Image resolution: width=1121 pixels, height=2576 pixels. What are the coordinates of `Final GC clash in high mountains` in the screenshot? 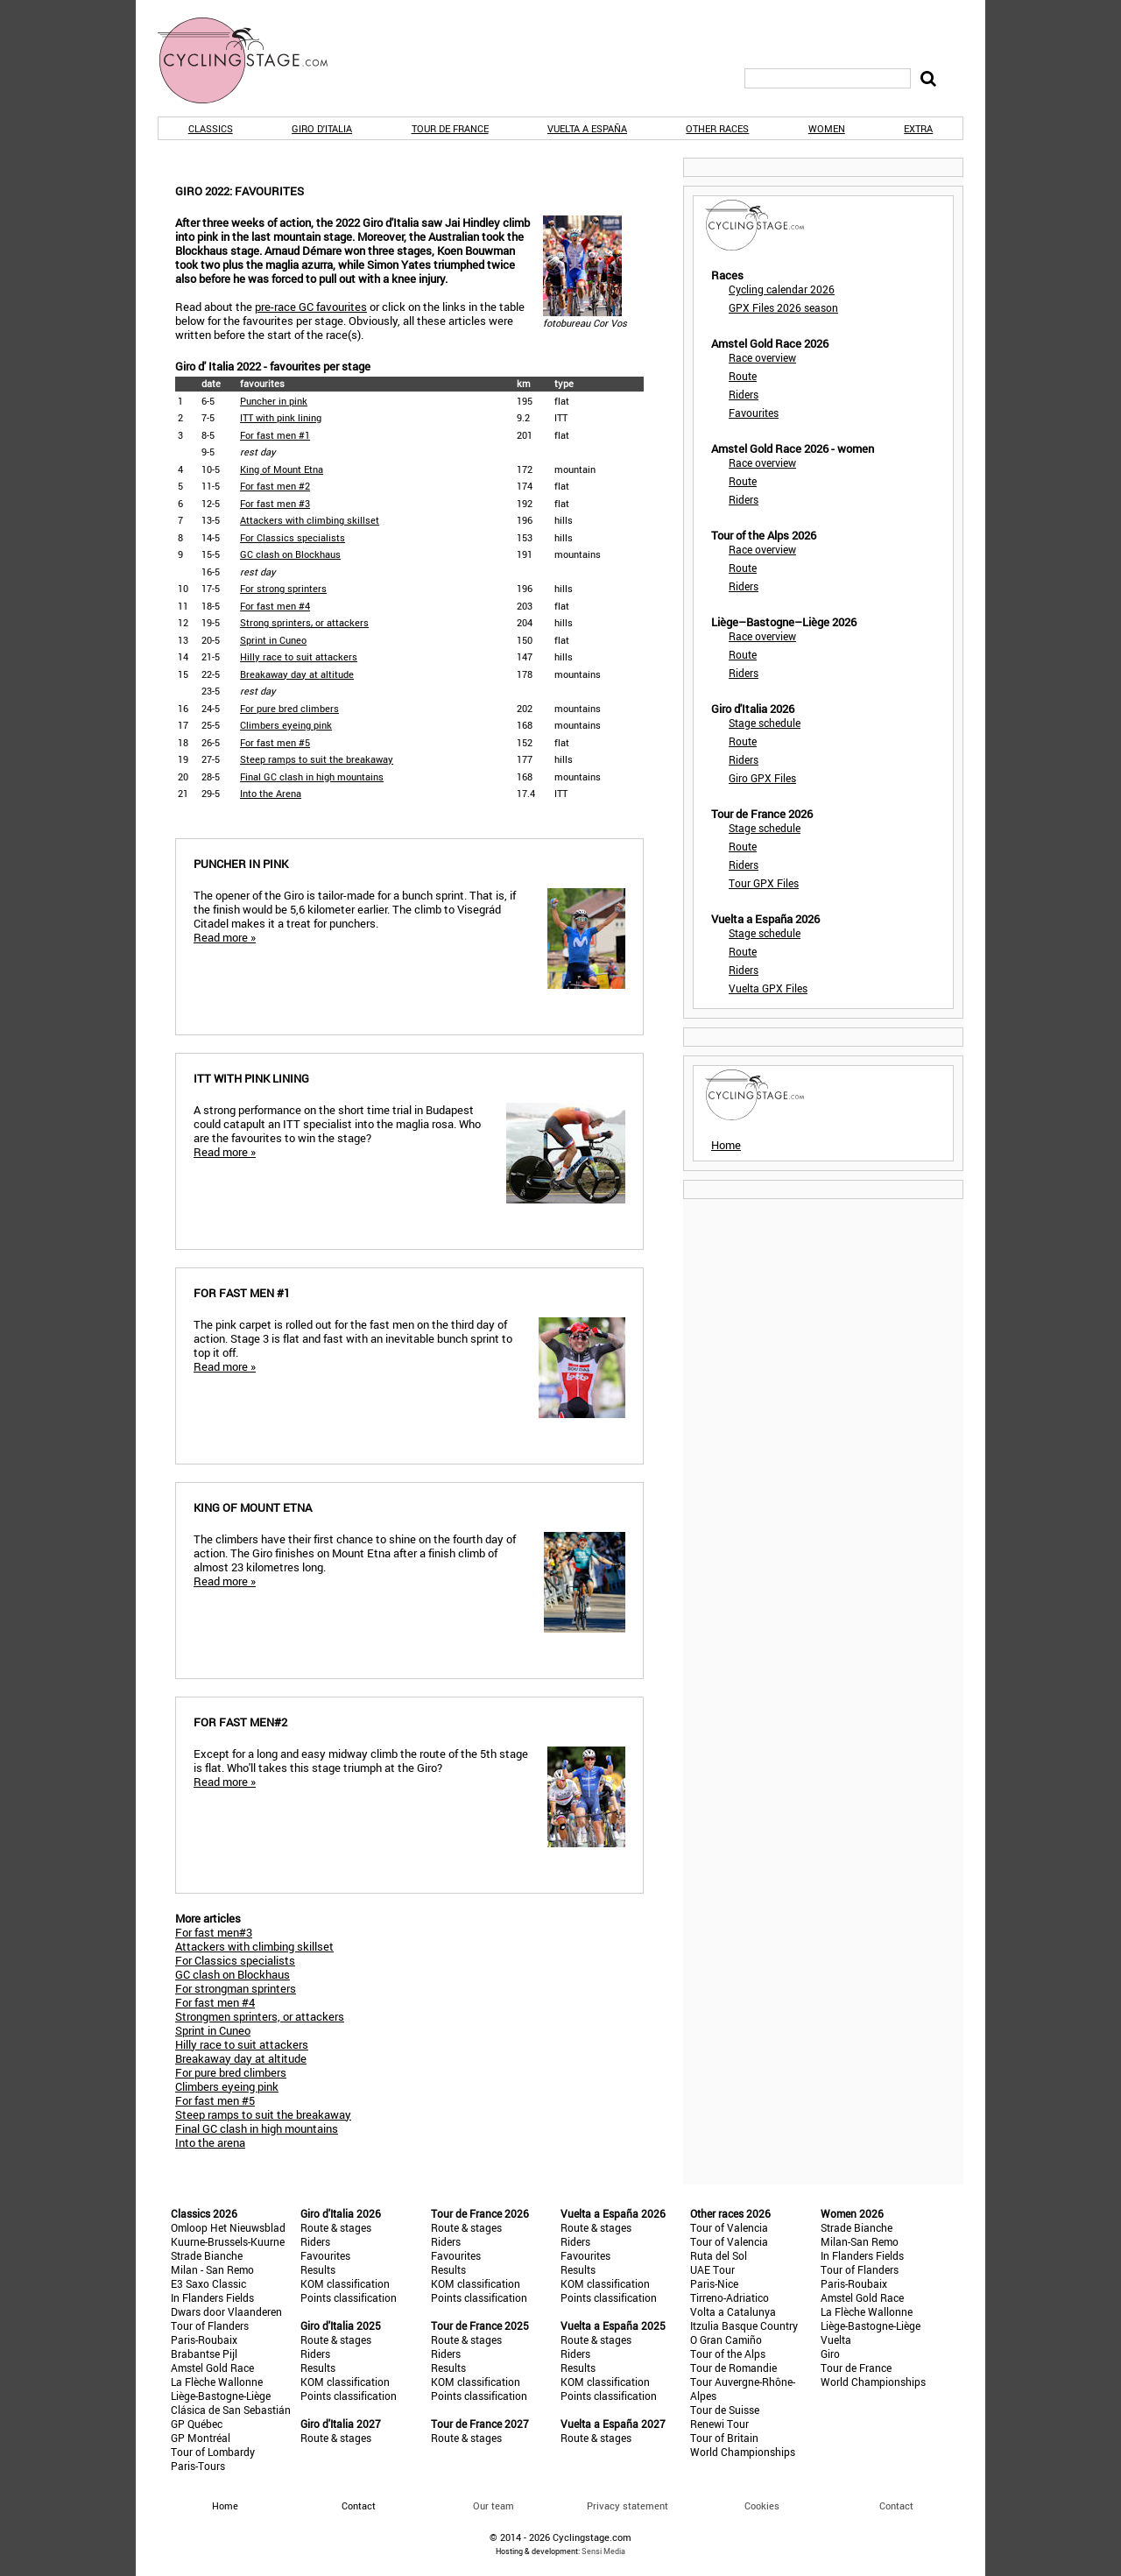 It's located at (312, 776).